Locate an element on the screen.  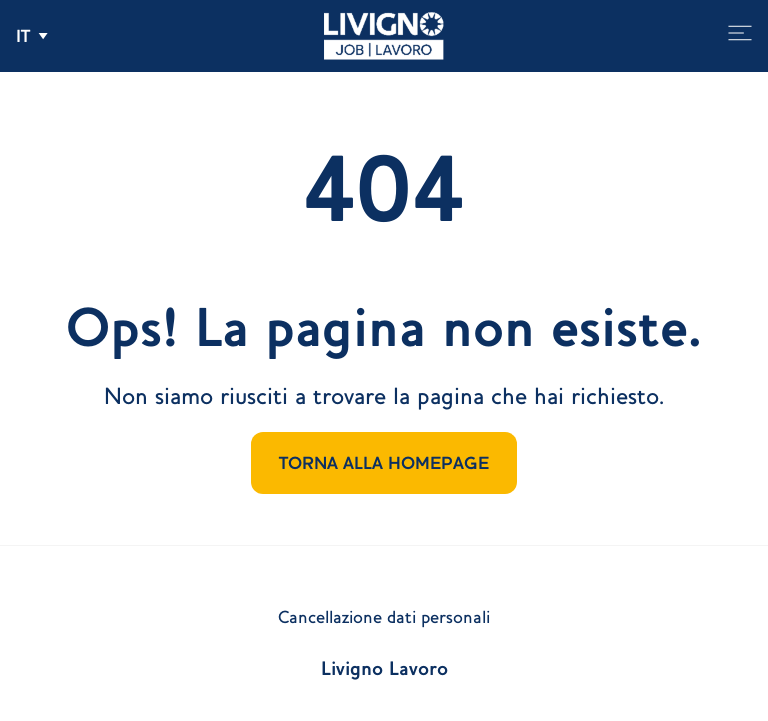
Cancellazione dati personali is located at coordinates (384, 617).